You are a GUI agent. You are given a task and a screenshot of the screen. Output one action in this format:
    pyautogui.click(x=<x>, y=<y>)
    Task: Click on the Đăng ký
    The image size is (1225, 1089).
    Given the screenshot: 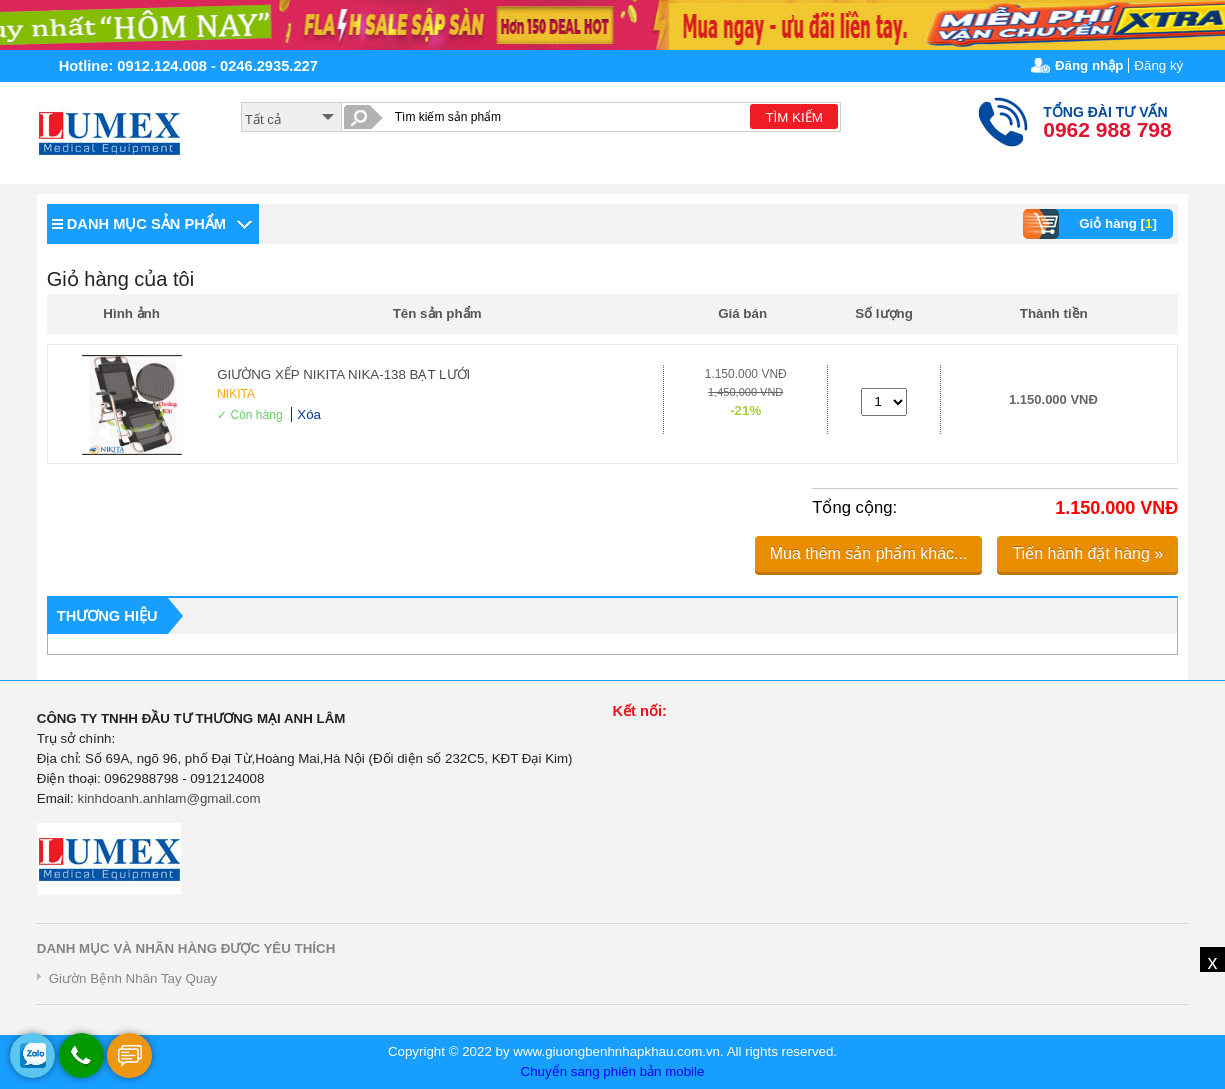 What is the action you would take?
    pyautogui.click(x=1158, y=65)
    